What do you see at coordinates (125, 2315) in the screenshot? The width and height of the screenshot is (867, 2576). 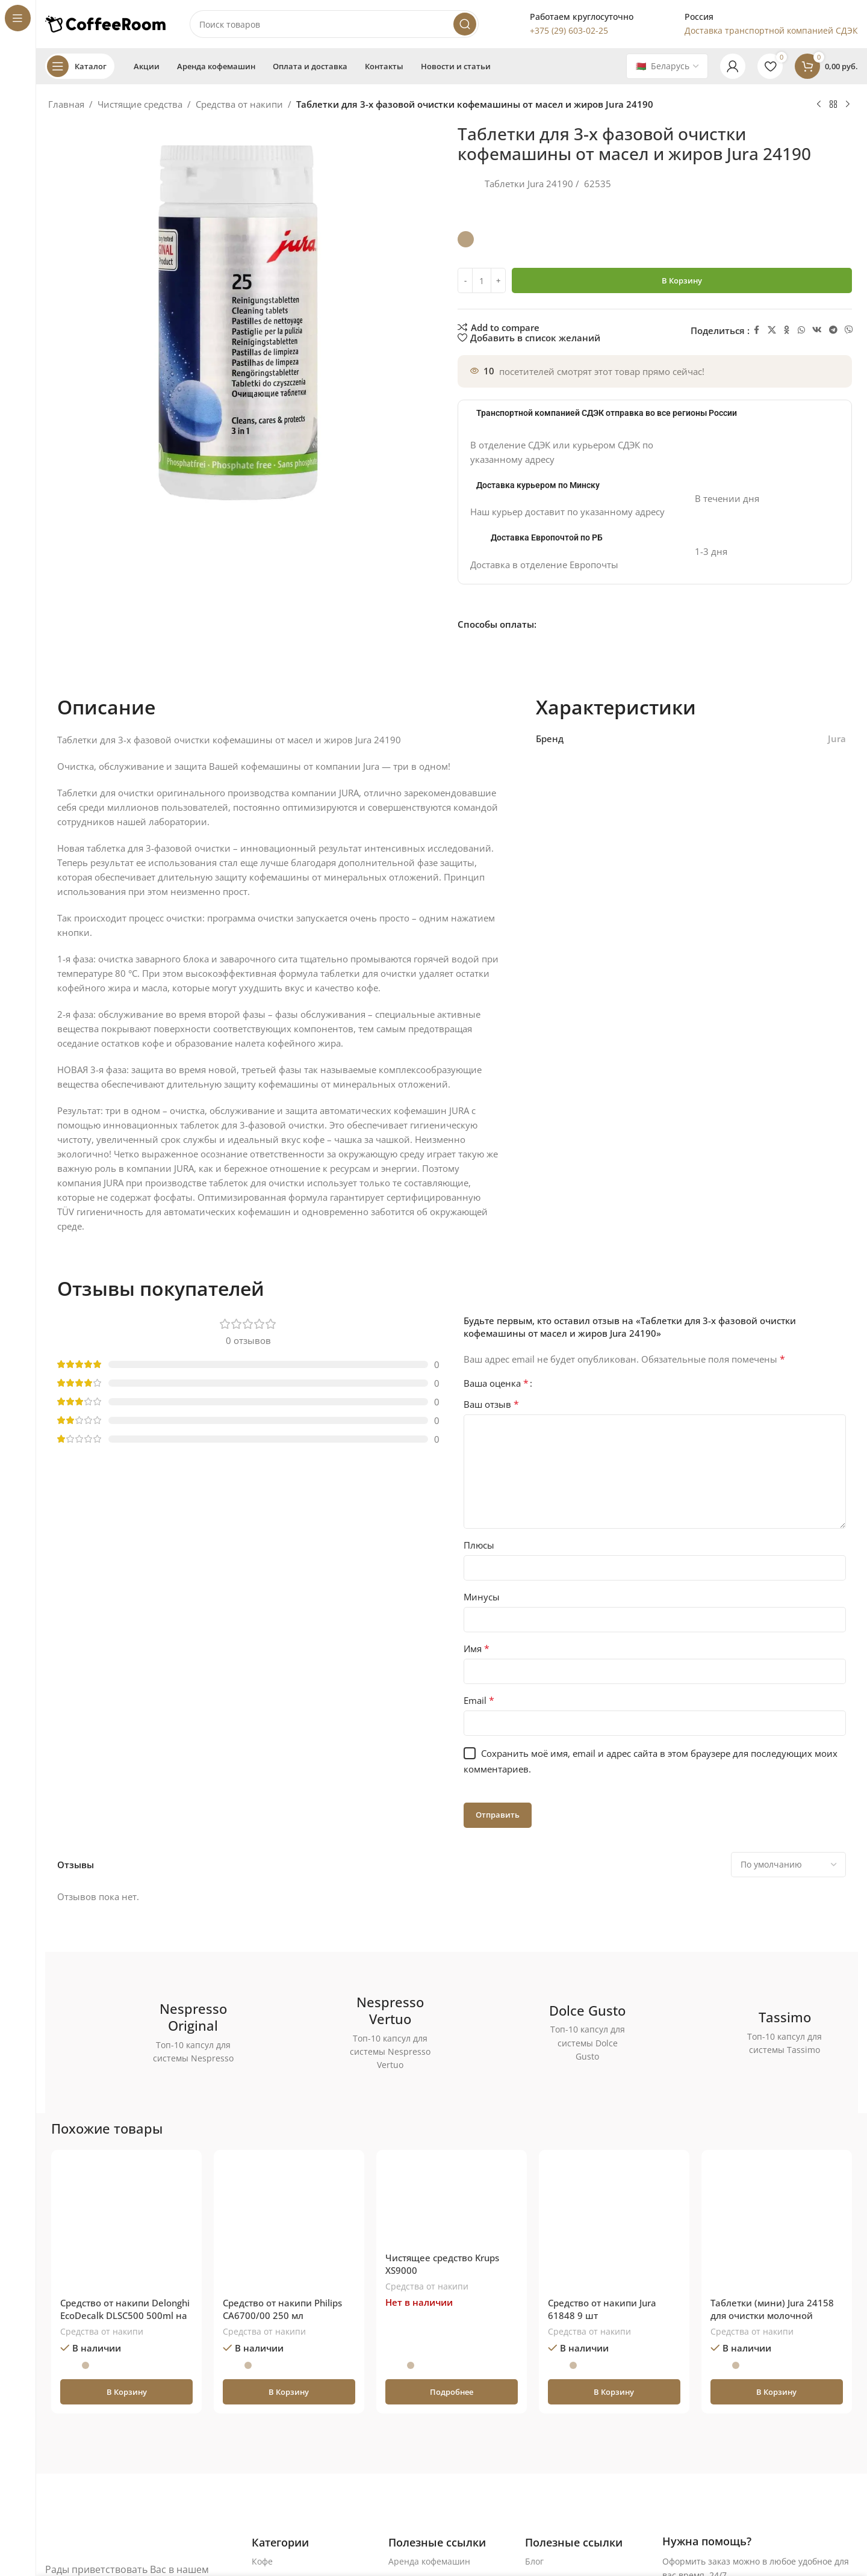 I see `Средство от накипи Delonghi EcoDecalk DLSC500 500ml на 5 циклов очистки` at bounding box center [125, 2315].